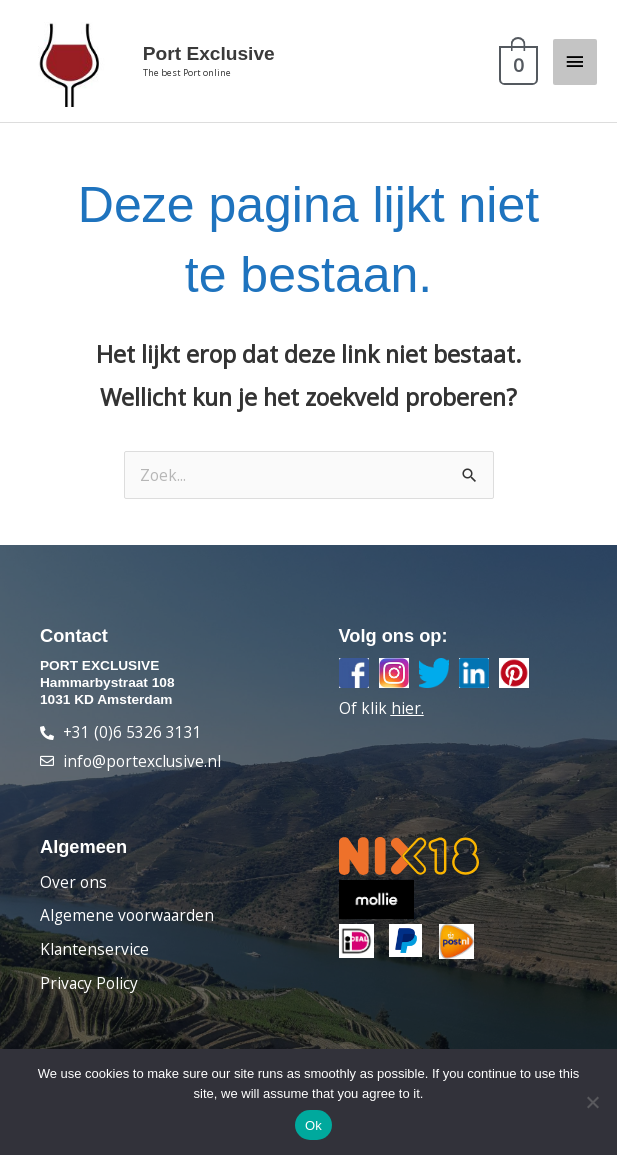 This screenshot has width=617, height=1155. I want to click on PORT EXCLUSIVE, so click(99, 676).